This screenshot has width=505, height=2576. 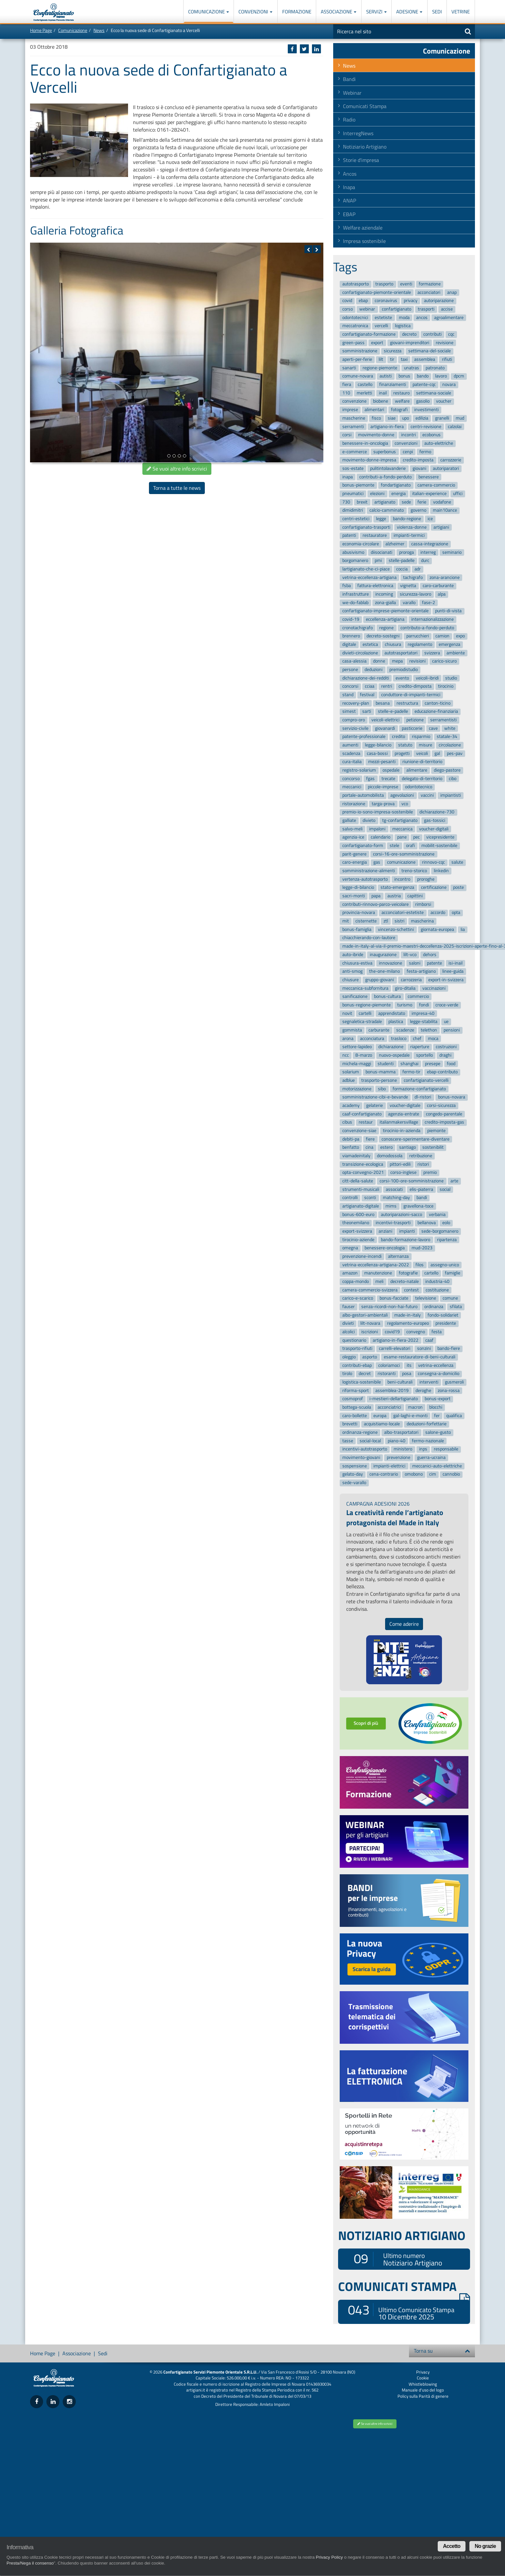 I want to click on caro-energia, so click(x=354, y=862).